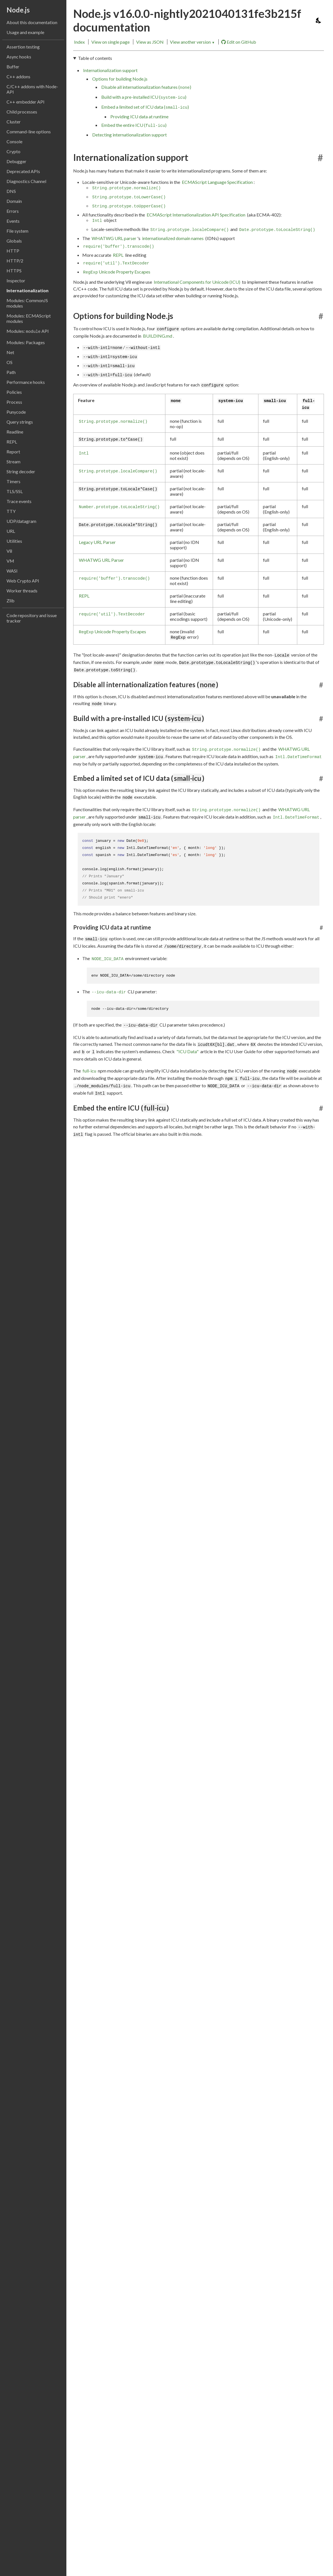 This screenshot has width=333, height=2576. I want to click on HTTPS, so click(14, 270).